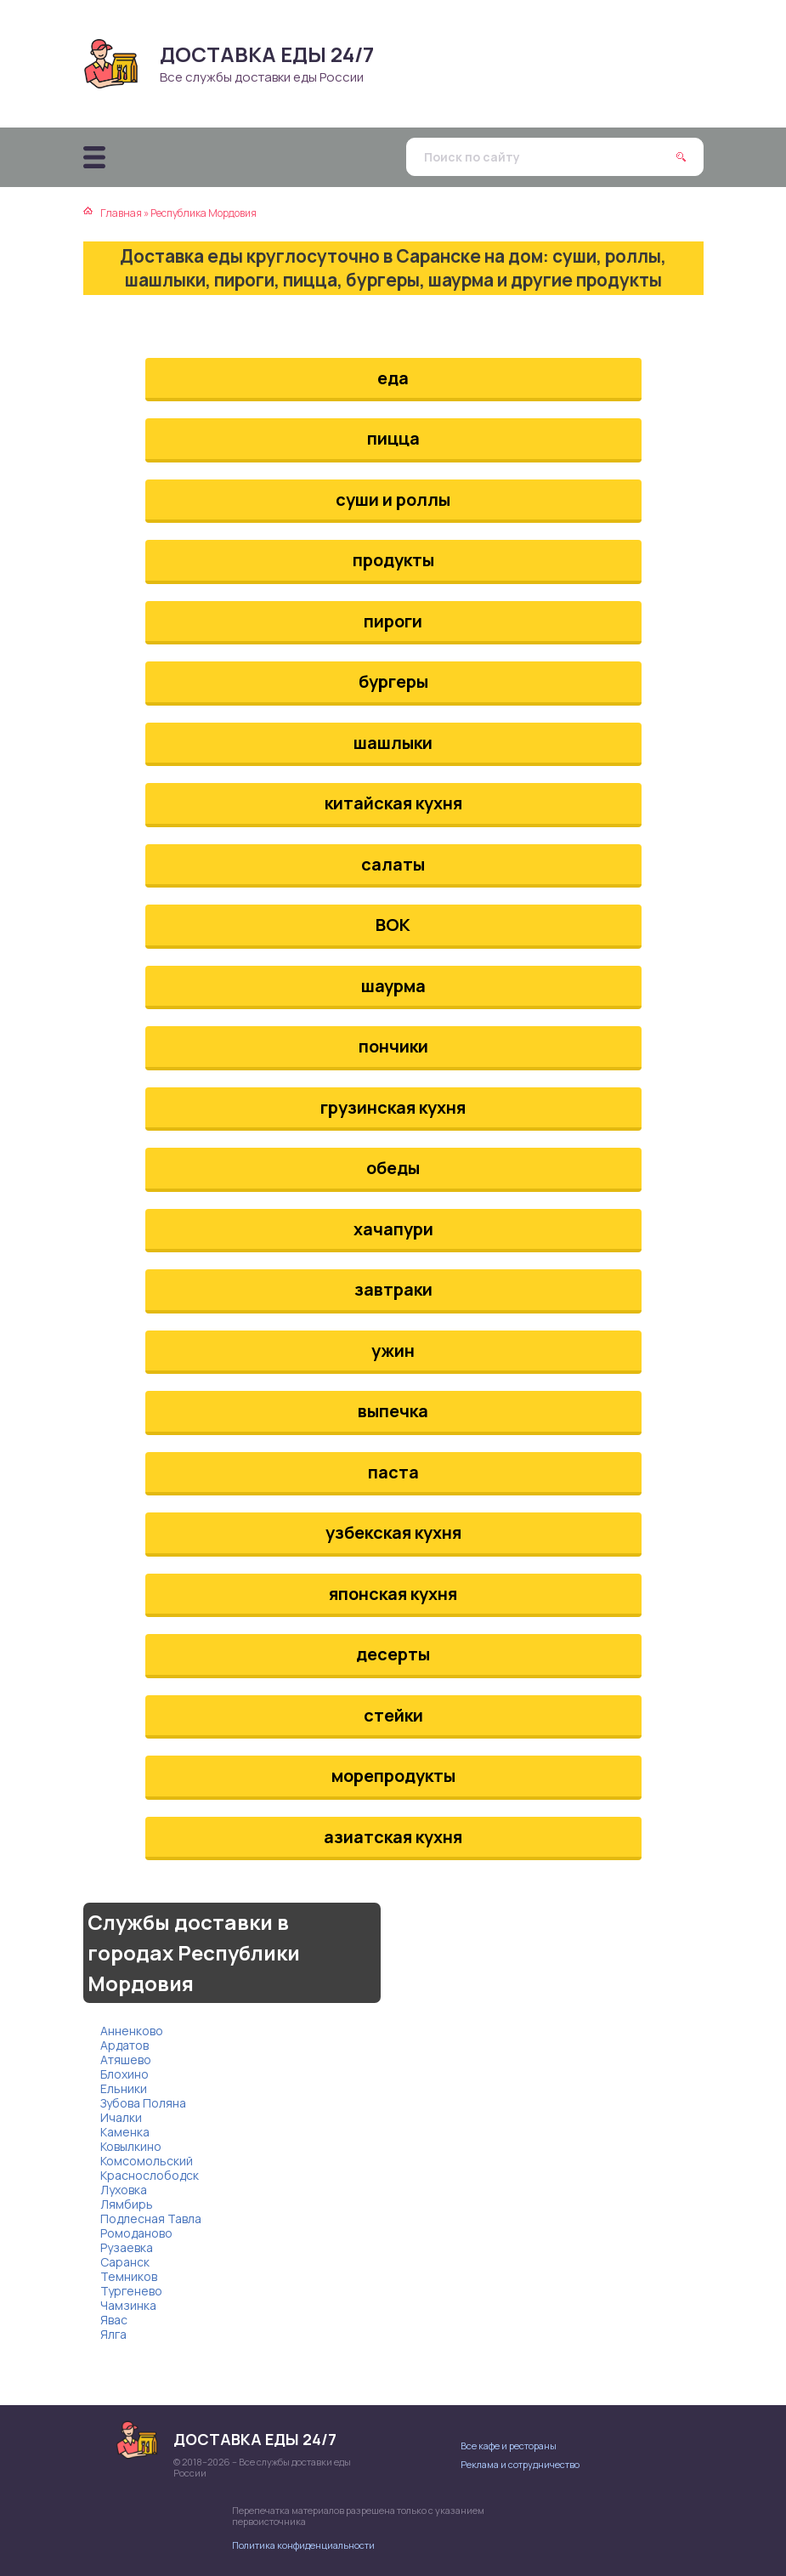  Describe the element at coordinates (146, 2161) in the screenshot. I see `Комсомольский` at that location.